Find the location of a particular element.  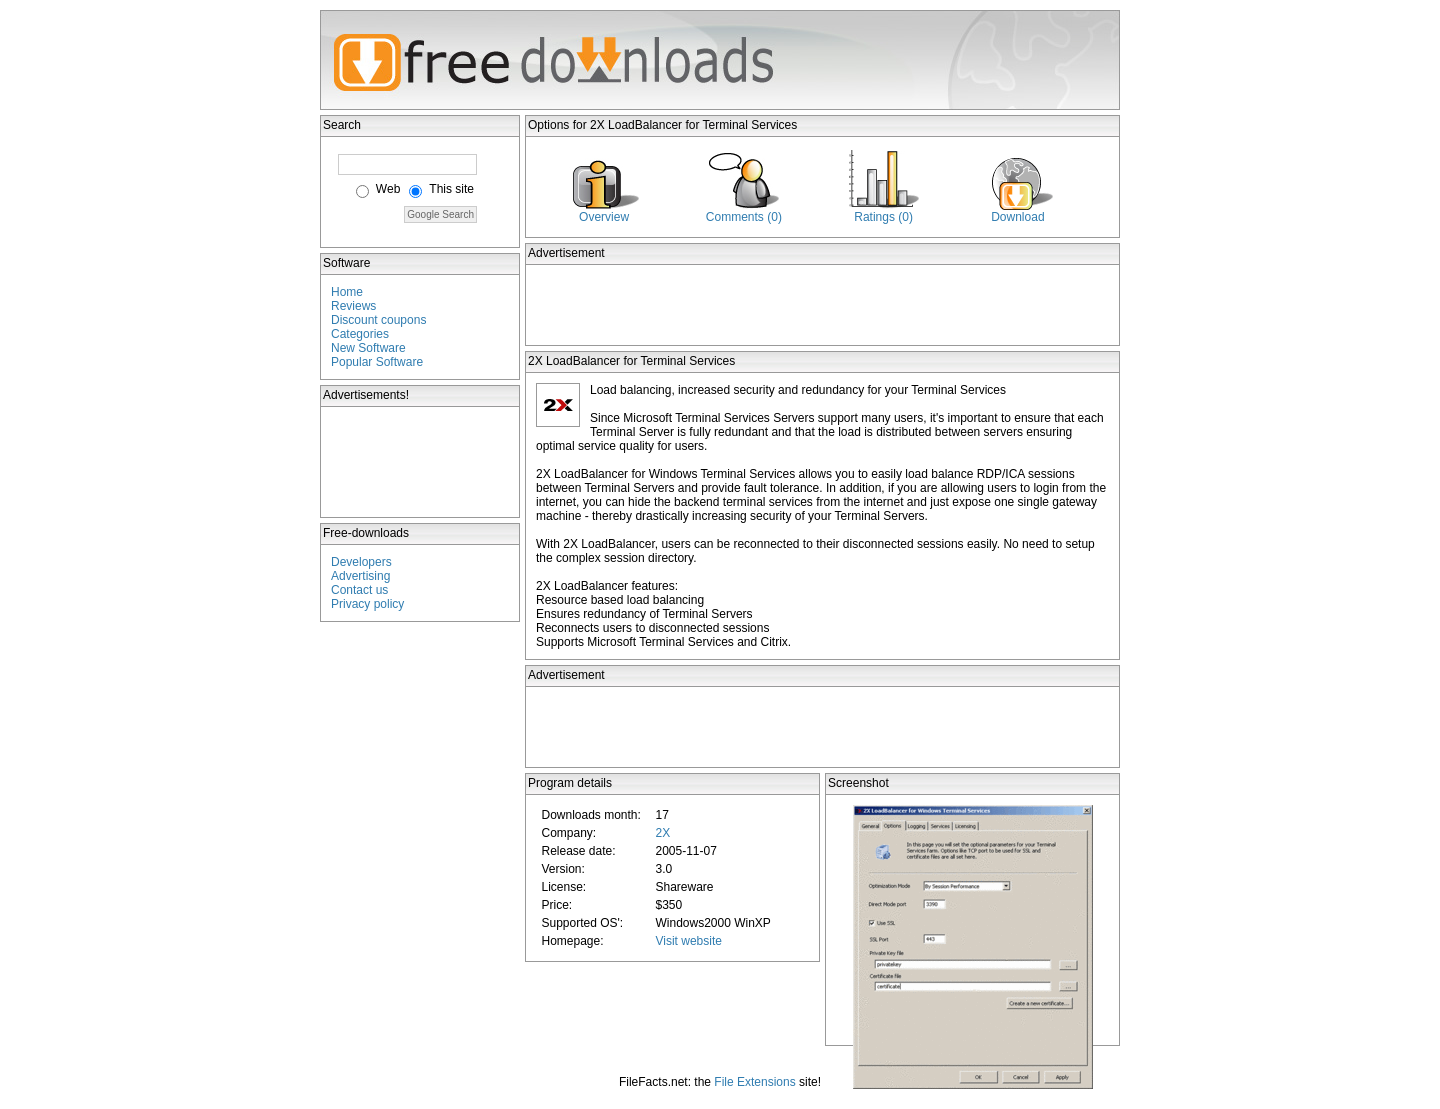

Advertising is located at coordinates (360, 576).